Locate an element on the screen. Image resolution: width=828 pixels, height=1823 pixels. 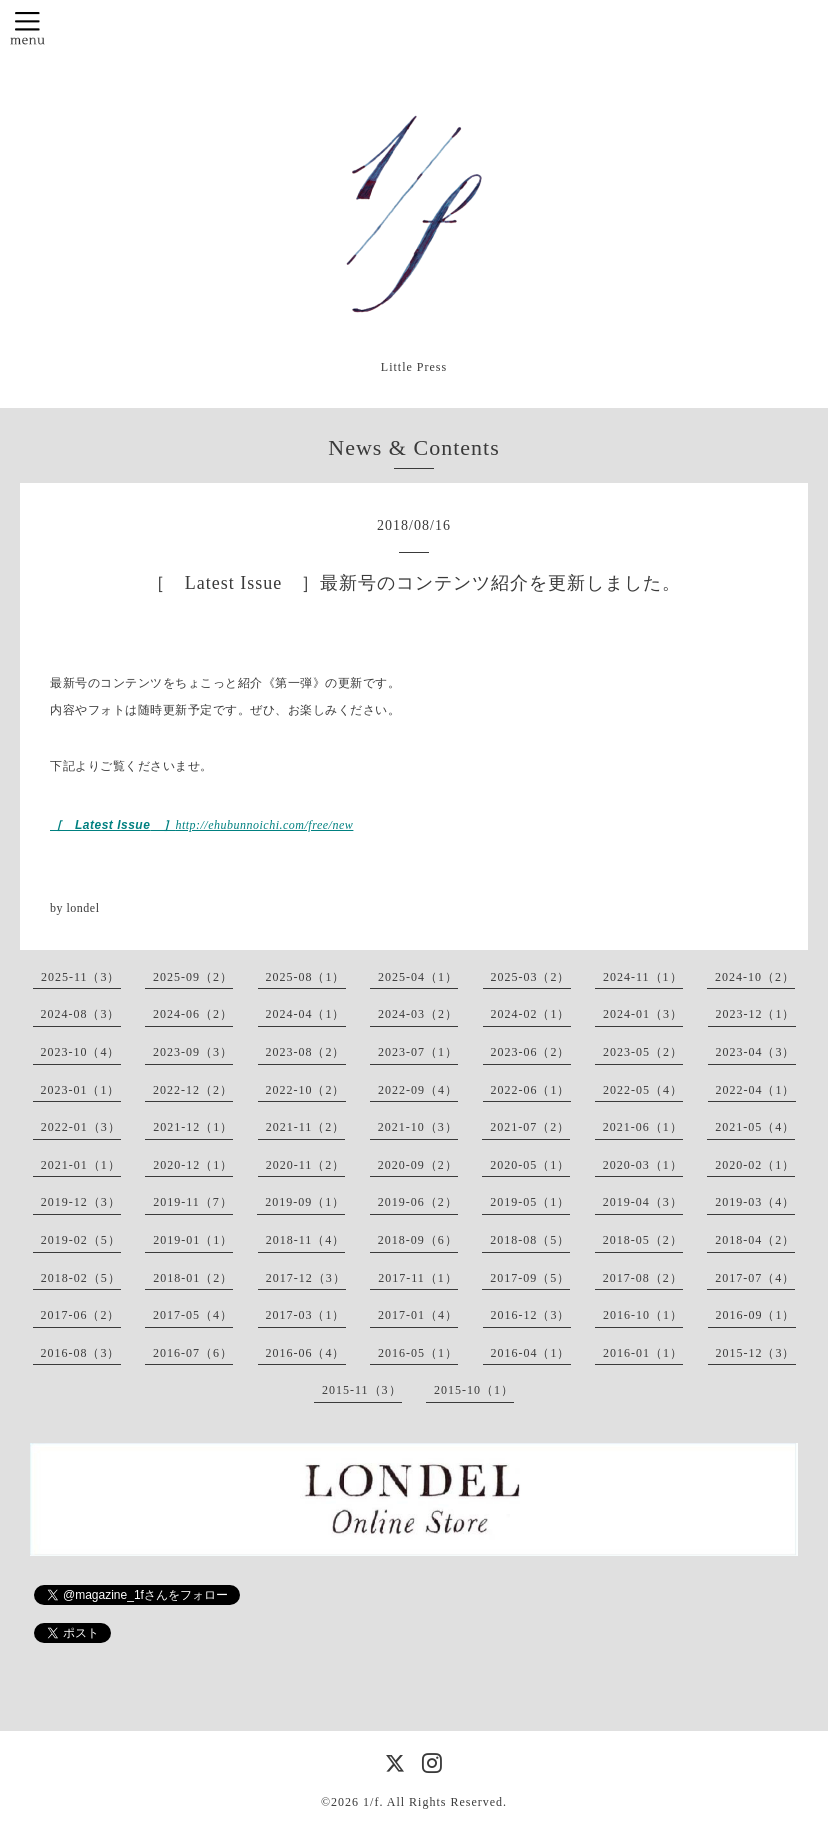
2022-09（4） is located at coordinates (418, 1090).